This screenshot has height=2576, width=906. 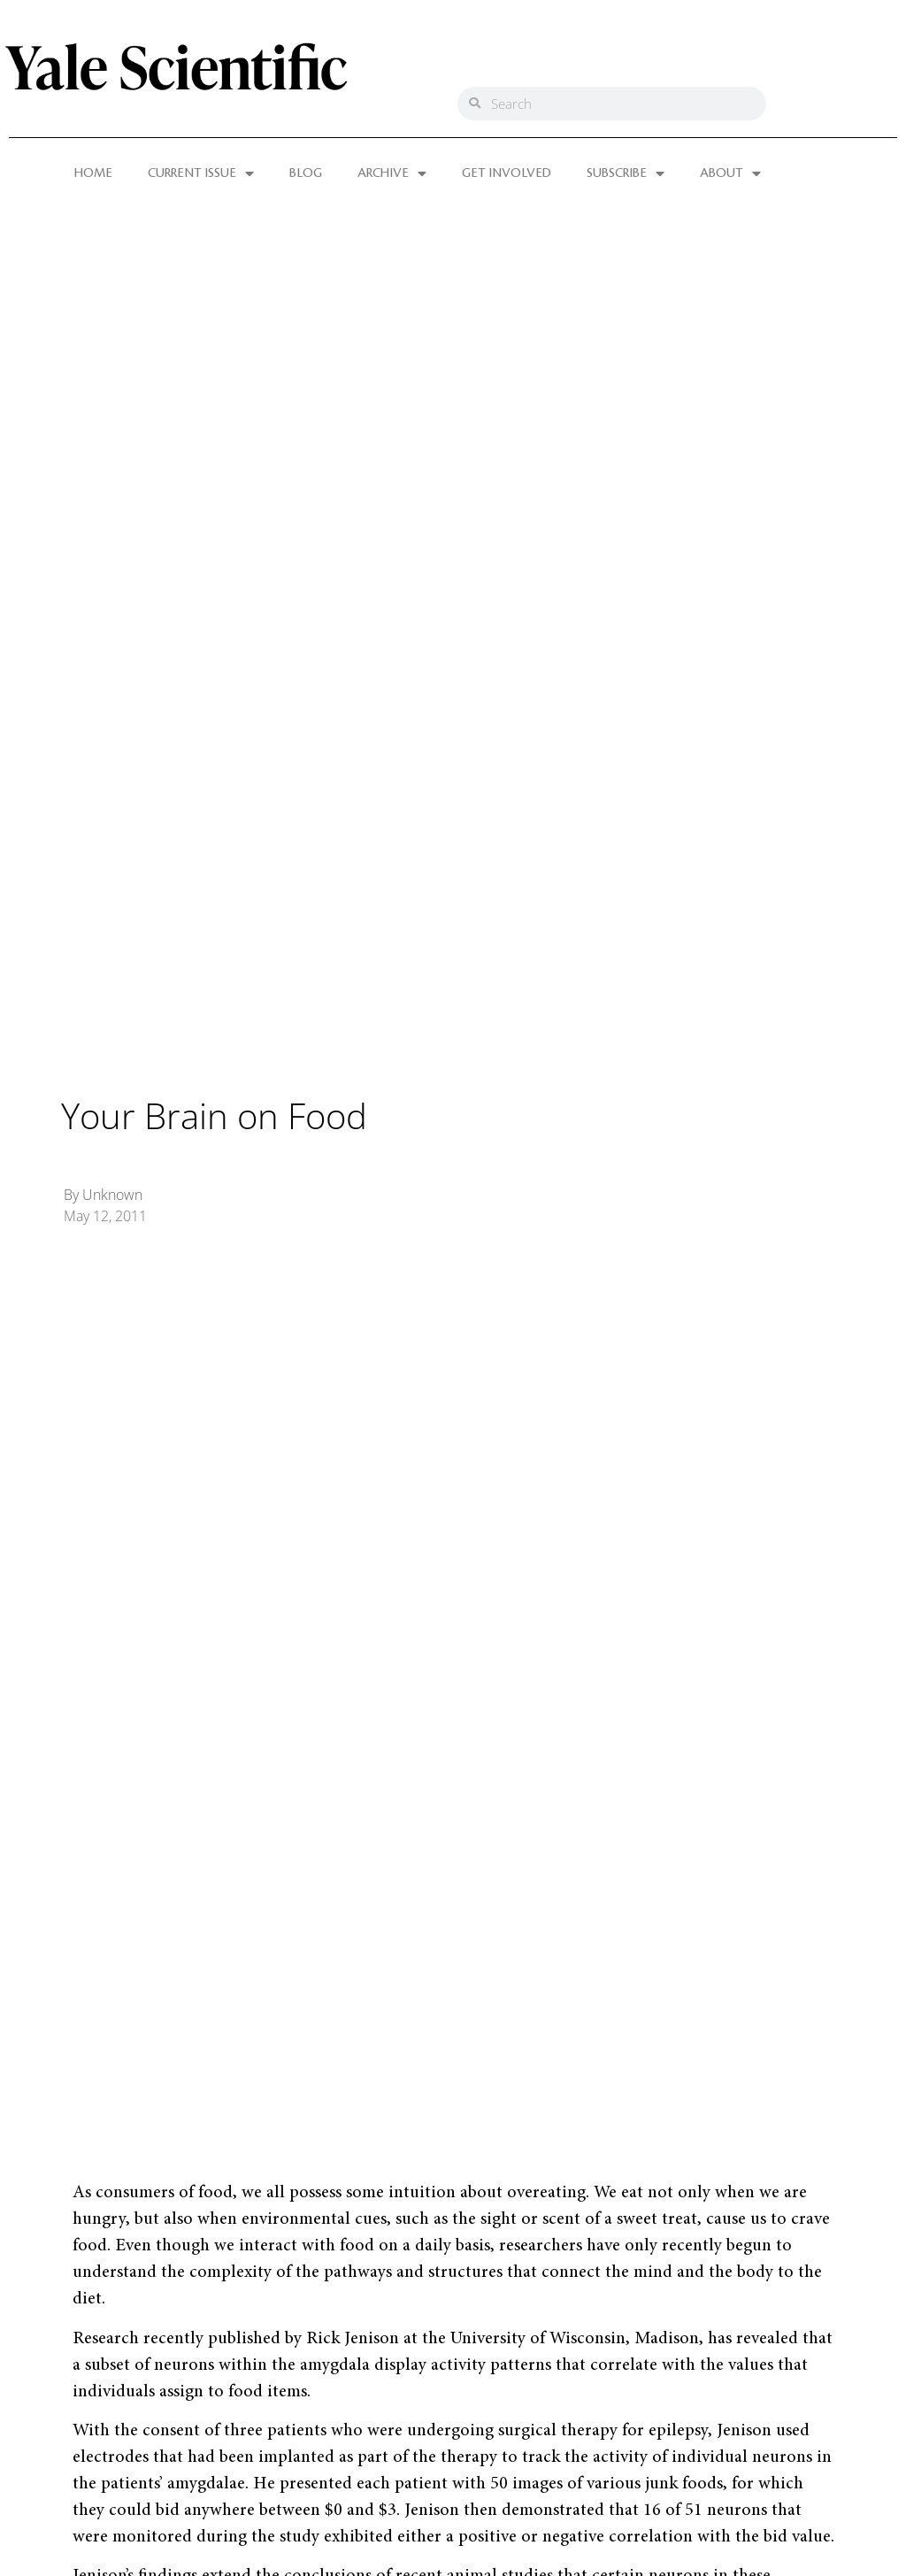 What do you see at coordinates (305, 173) in the screenshot?
I see `BLOG` at bounding box center [305, 173].